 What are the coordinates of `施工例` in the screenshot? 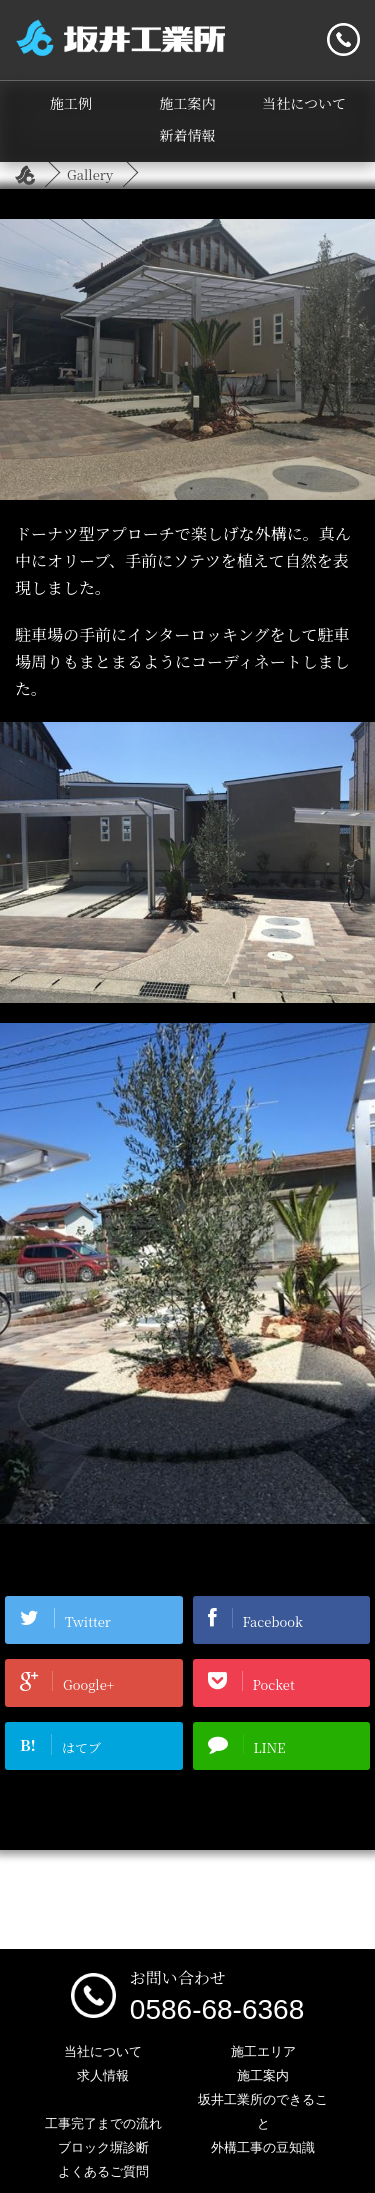 It's located at (71, 103).